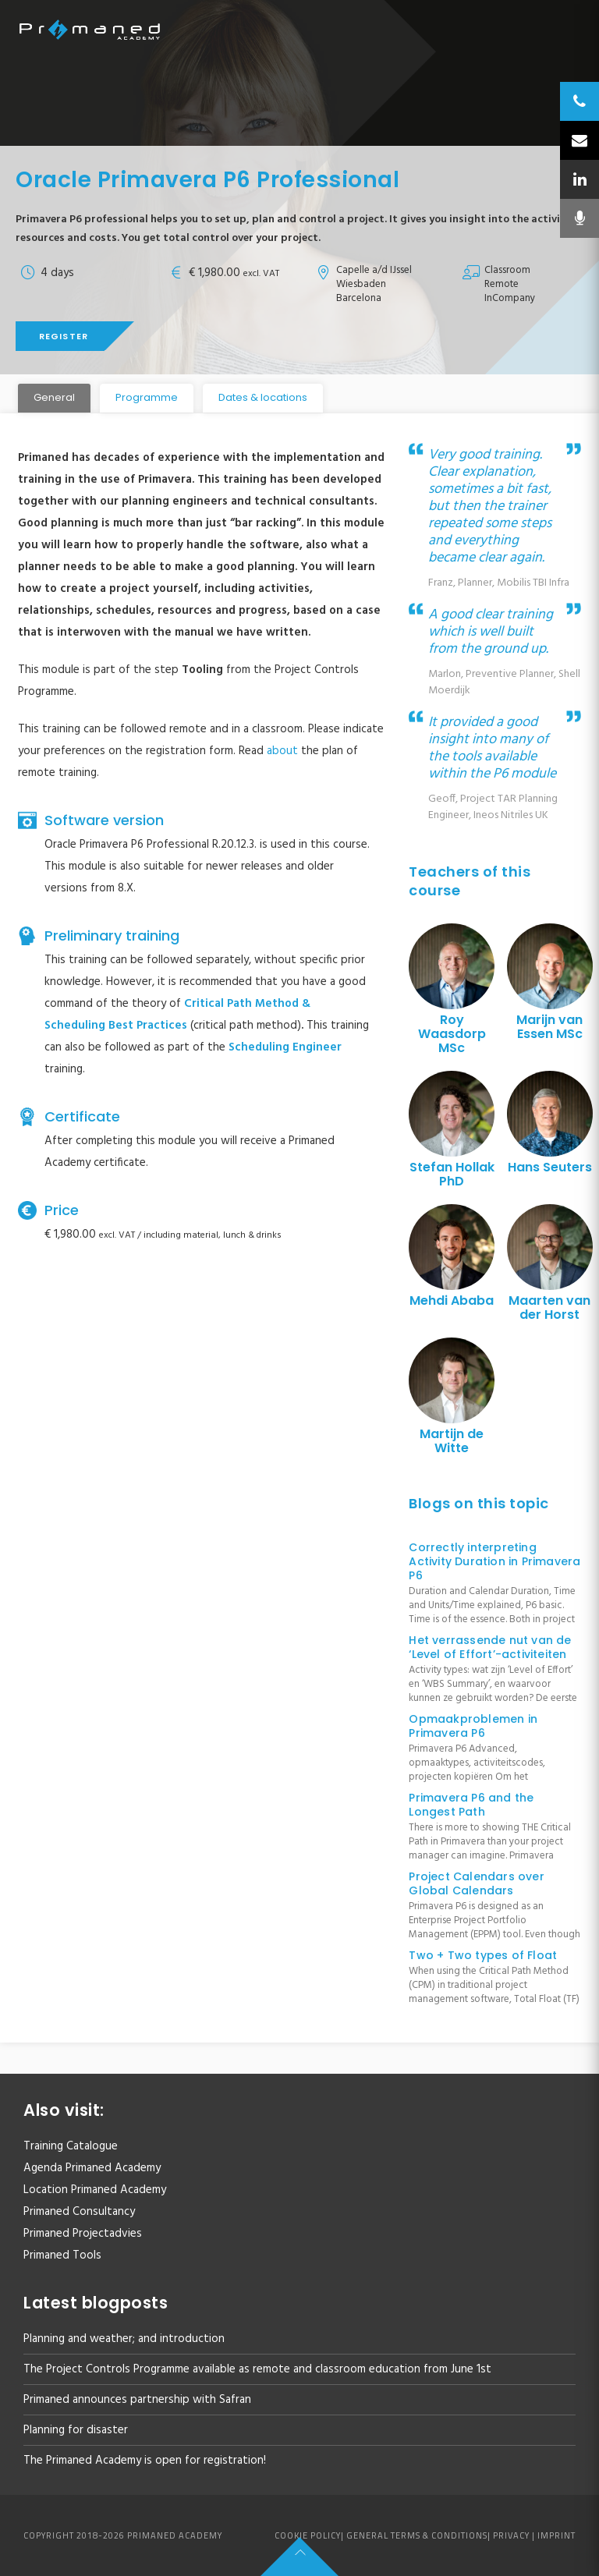 This screenshot has width=599, height=2576. What do you see at coordinates (144, 2460) in the screenshot?
I see `The Primaned Academy is open for registration!` at bounding box center [144, 2460].